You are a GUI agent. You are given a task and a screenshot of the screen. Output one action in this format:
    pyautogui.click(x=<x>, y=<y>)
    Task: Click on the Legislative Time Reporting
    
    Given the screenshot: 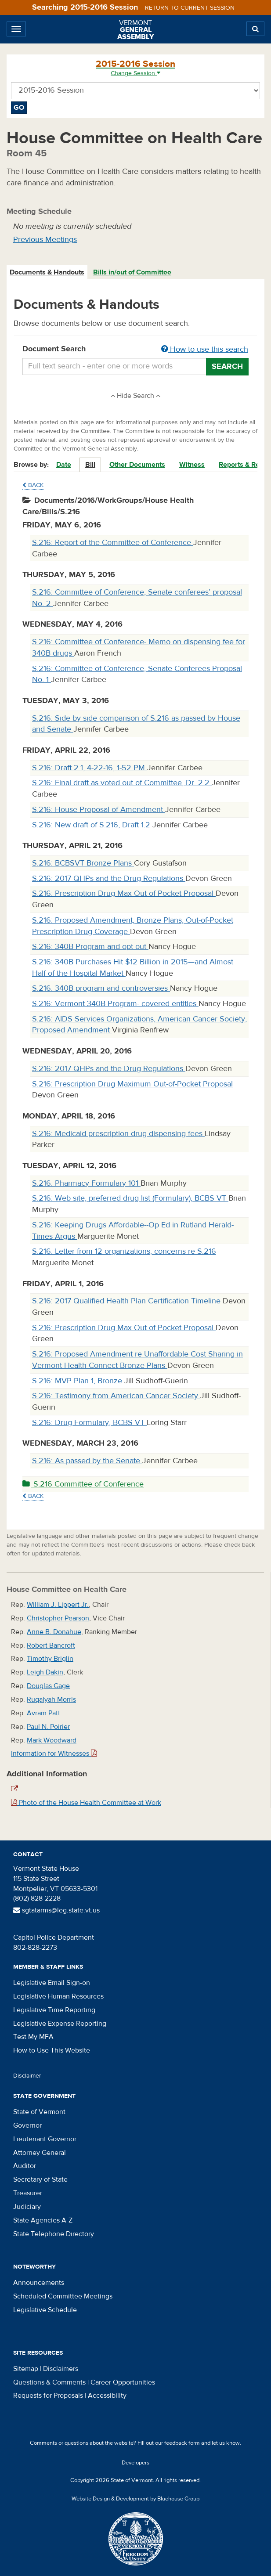 What is the action you would take?
    pyautogui.click(x=54, y=2010)
    